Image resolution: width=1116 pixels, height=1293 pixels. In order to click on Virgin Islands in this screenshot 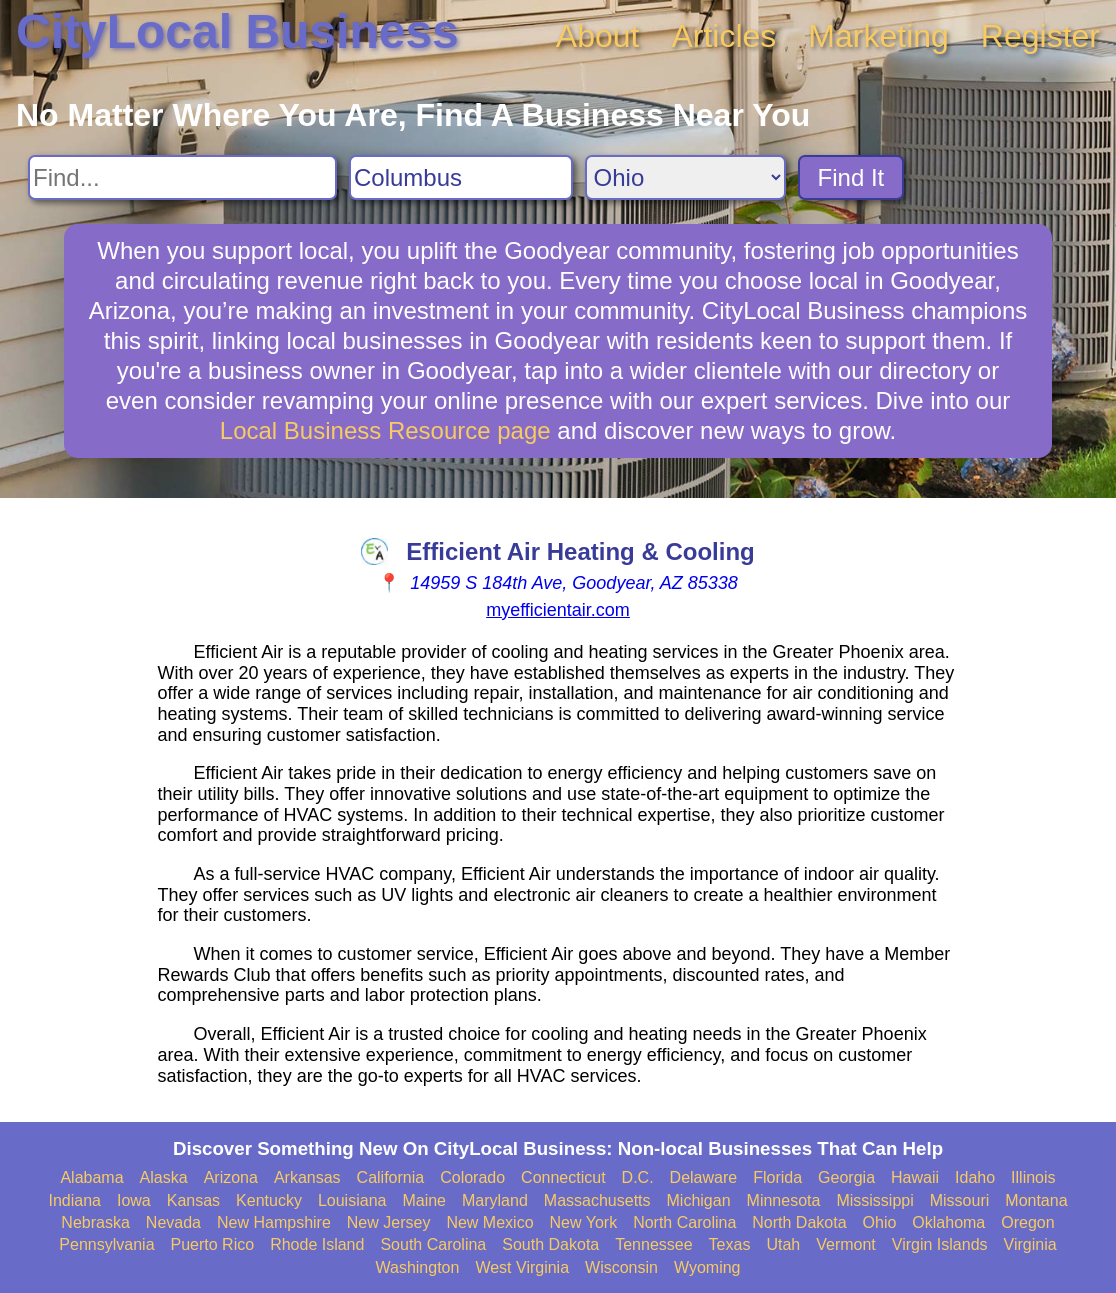, I will do `click(940, 1244)`.